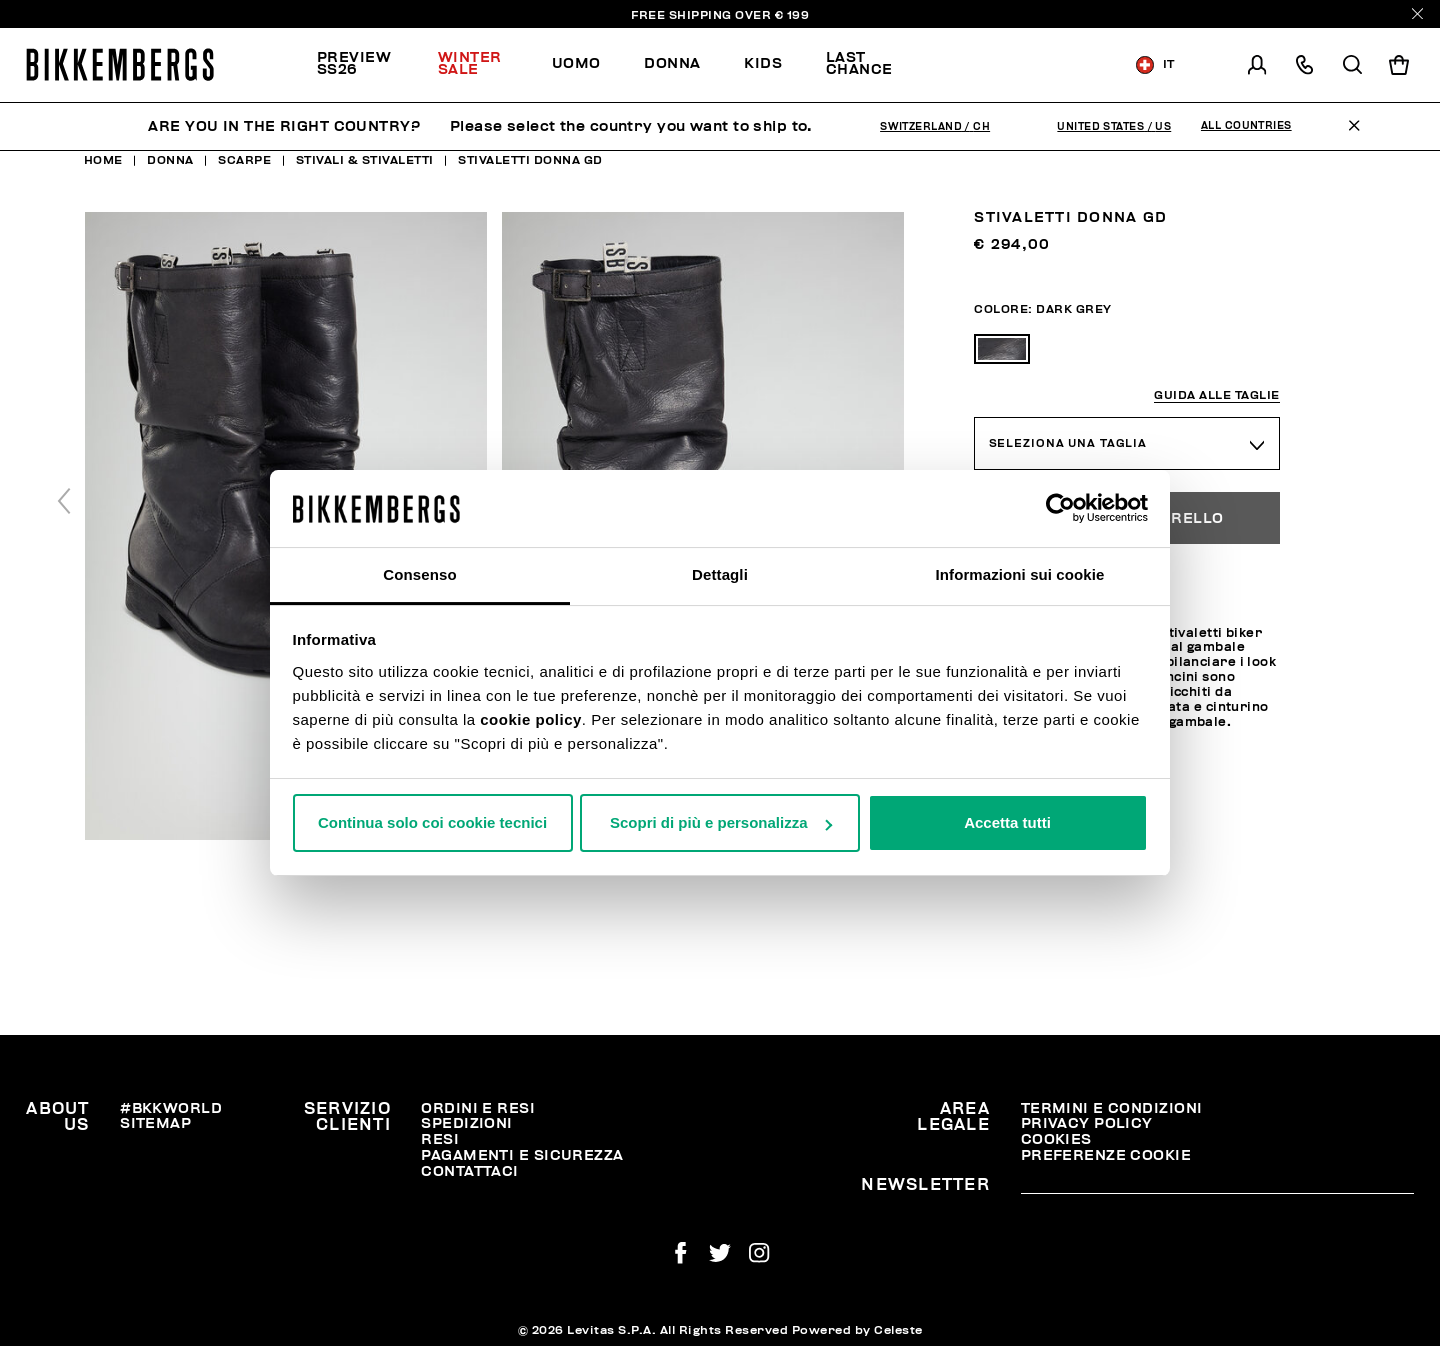 This screenshot has width=1440, height=1346. What do you see at coordinates (432, 822) in the screenshot?
I see `Continua solo coi cookie tecnici` at bounding box center [432, 822].